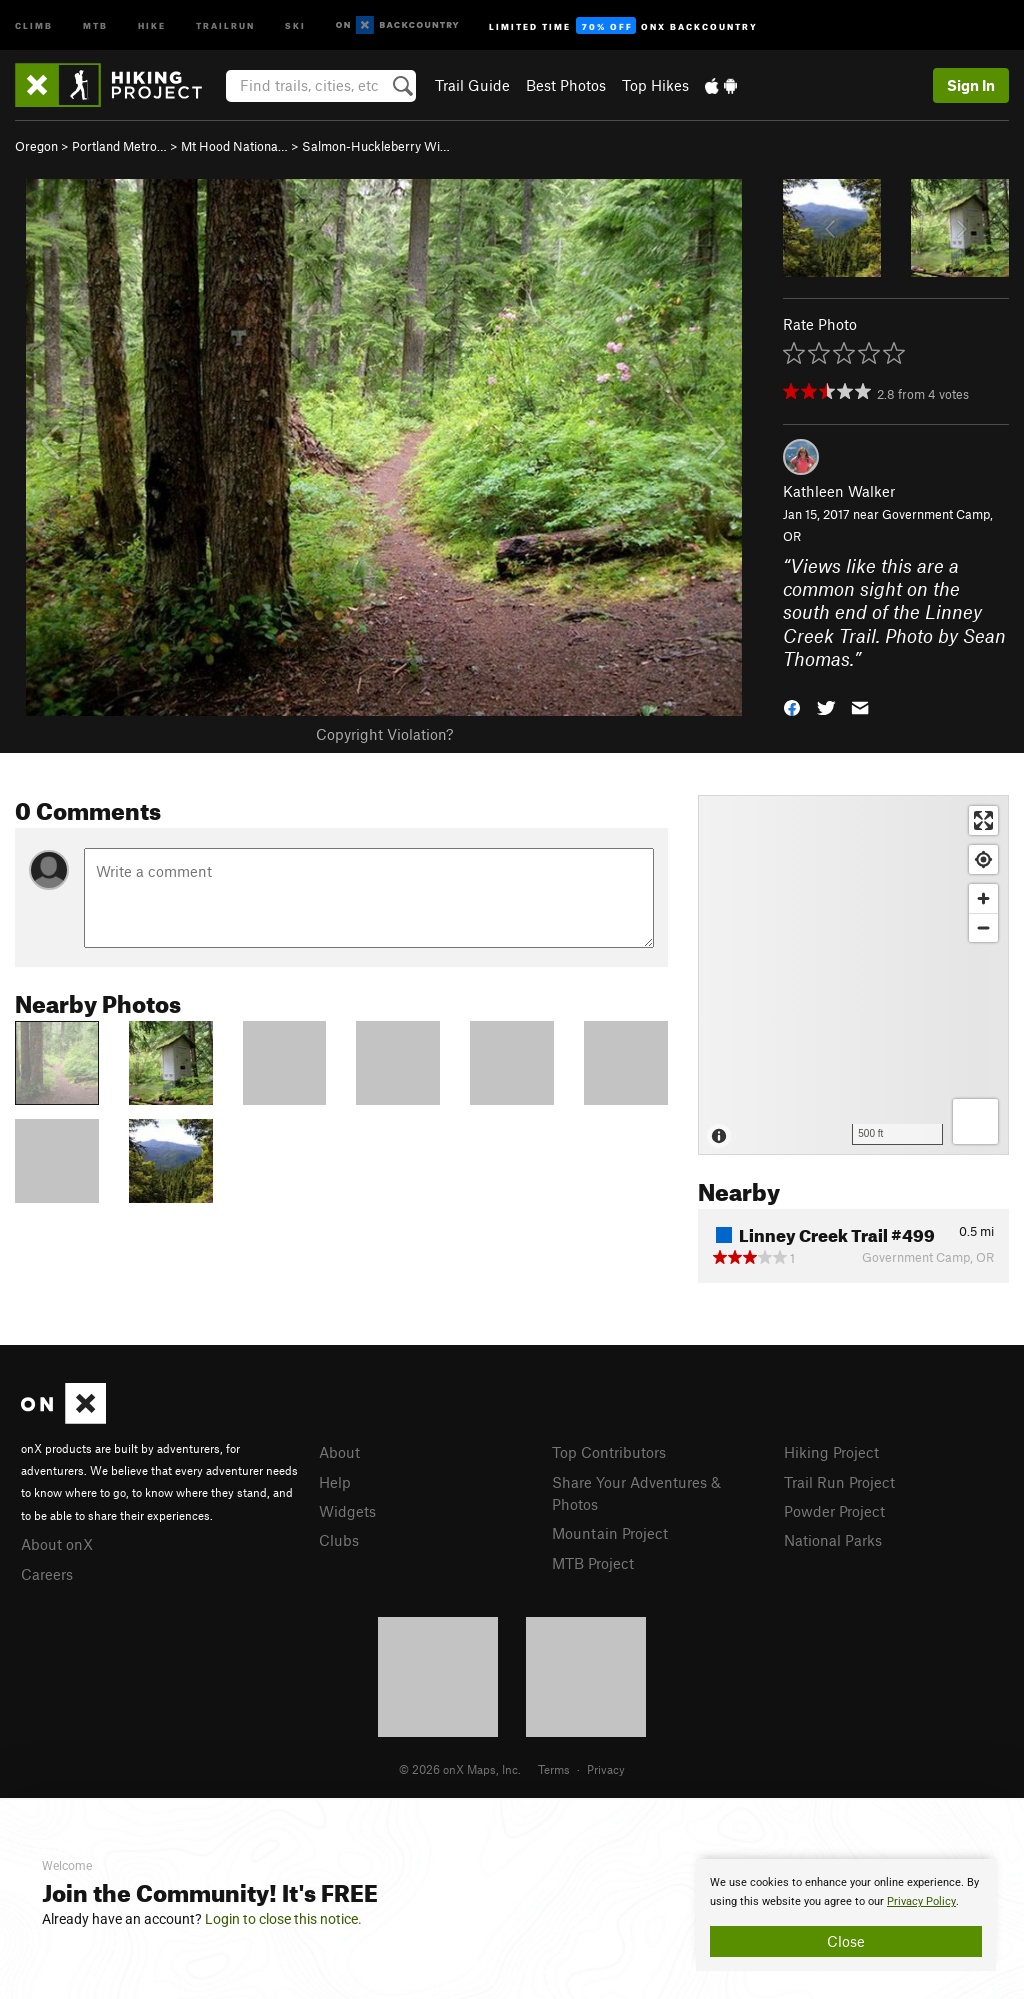 The height and width of the screenshot is (1999, 1024). What do you see at coordinates (593, 1563) in the screenshot?
I see `MTB Project` at bounding box center [593, 1563].